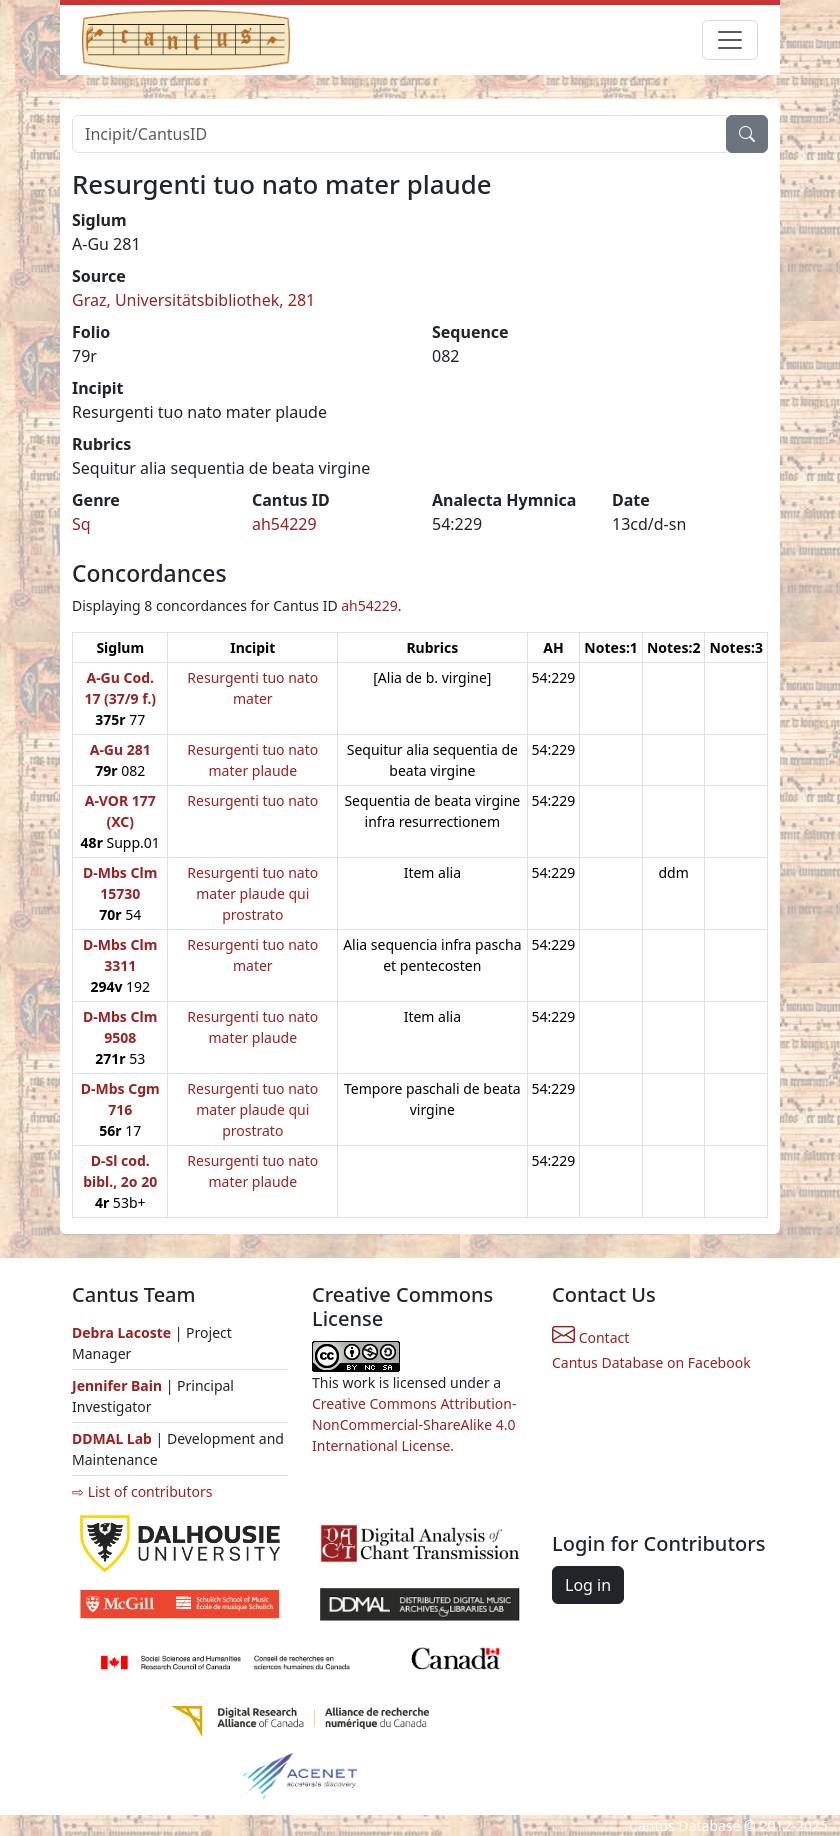  I want to click on Creative Commons Attribution-NonCommercial-ShareAlike 4.0 International License., so click(414, 1424).